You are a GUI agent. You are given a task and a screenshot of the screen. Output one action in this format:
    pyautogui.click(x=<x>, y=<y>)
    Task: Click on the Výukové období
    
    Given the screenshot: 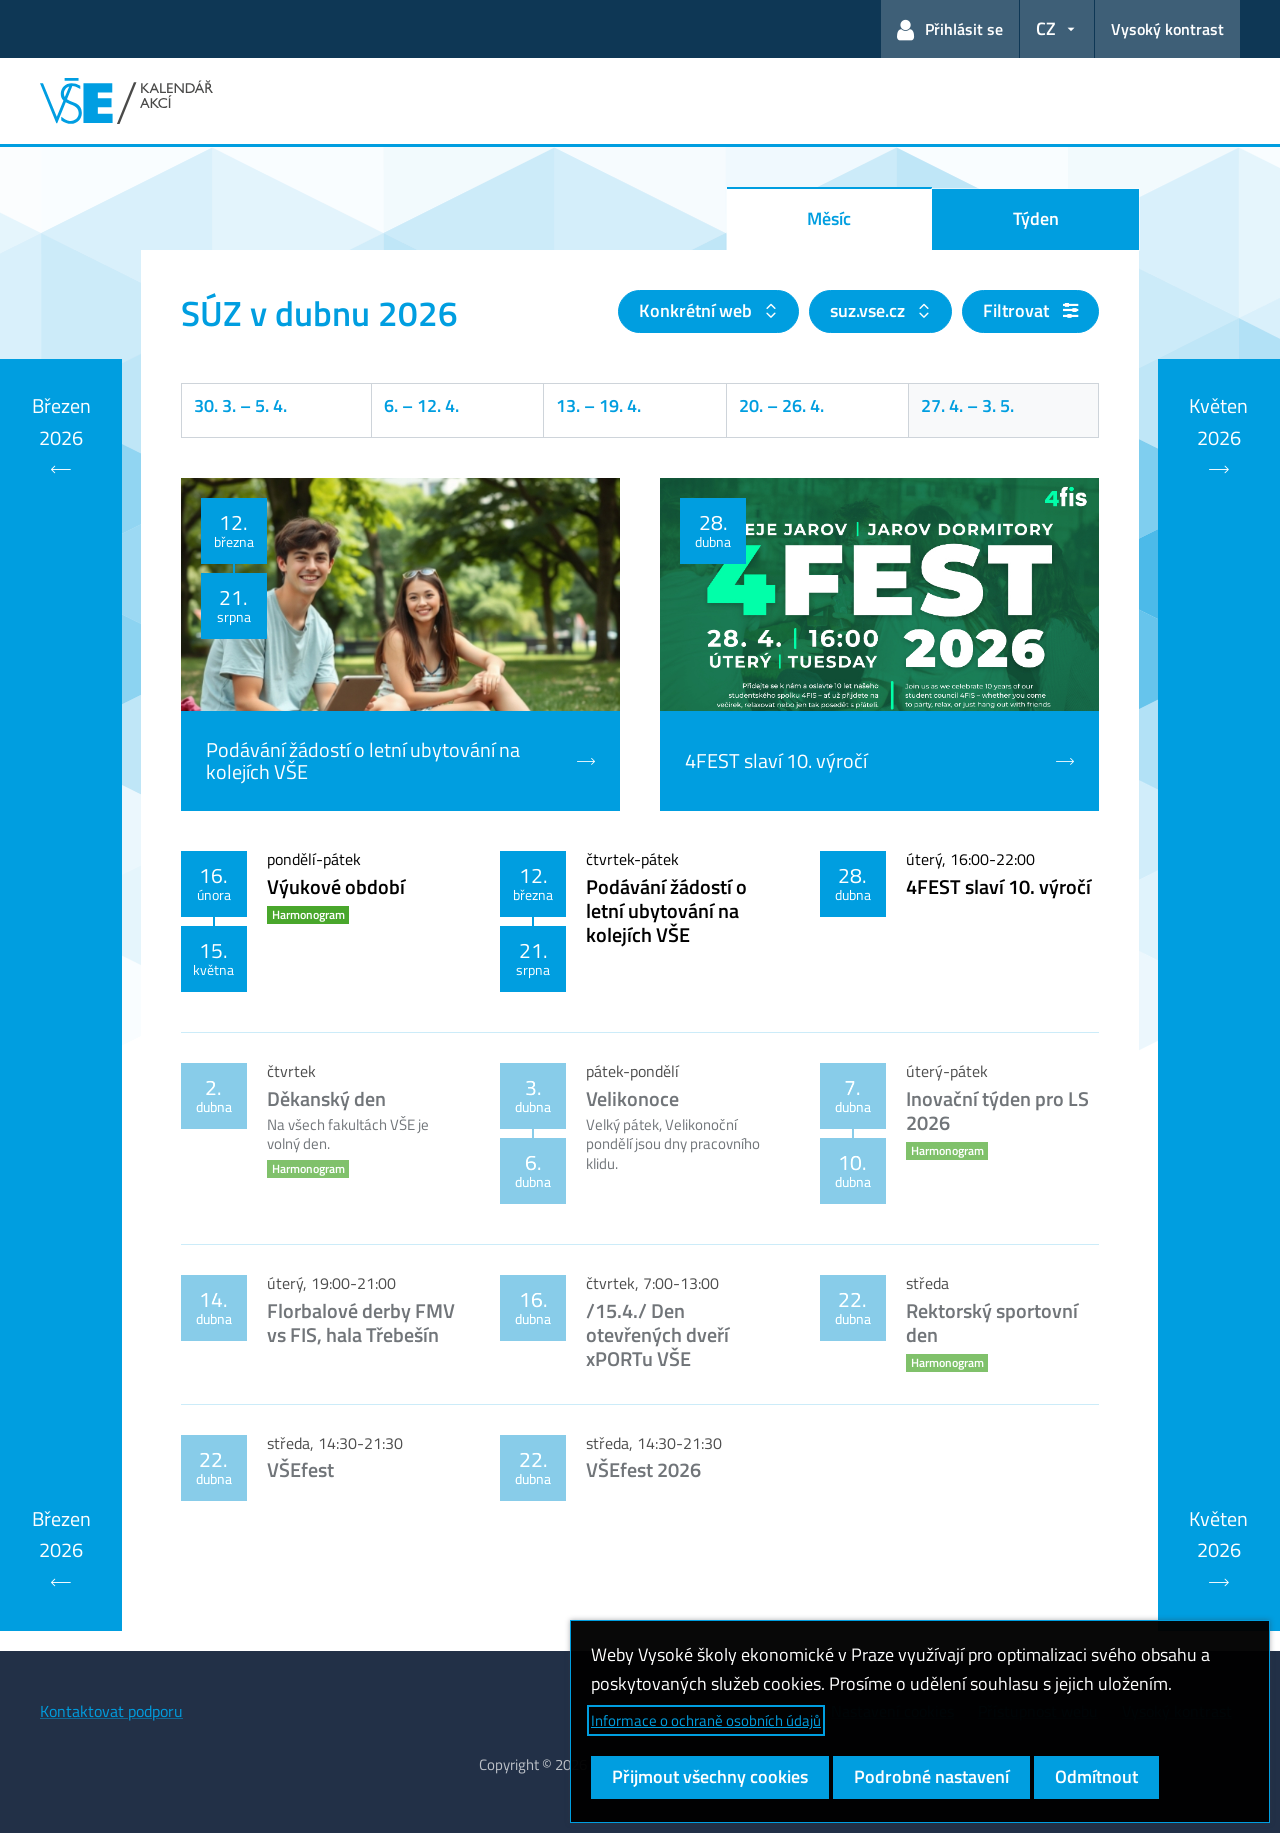 What is the action you would take?
    pyautogui.click(x=336, y=886)
    